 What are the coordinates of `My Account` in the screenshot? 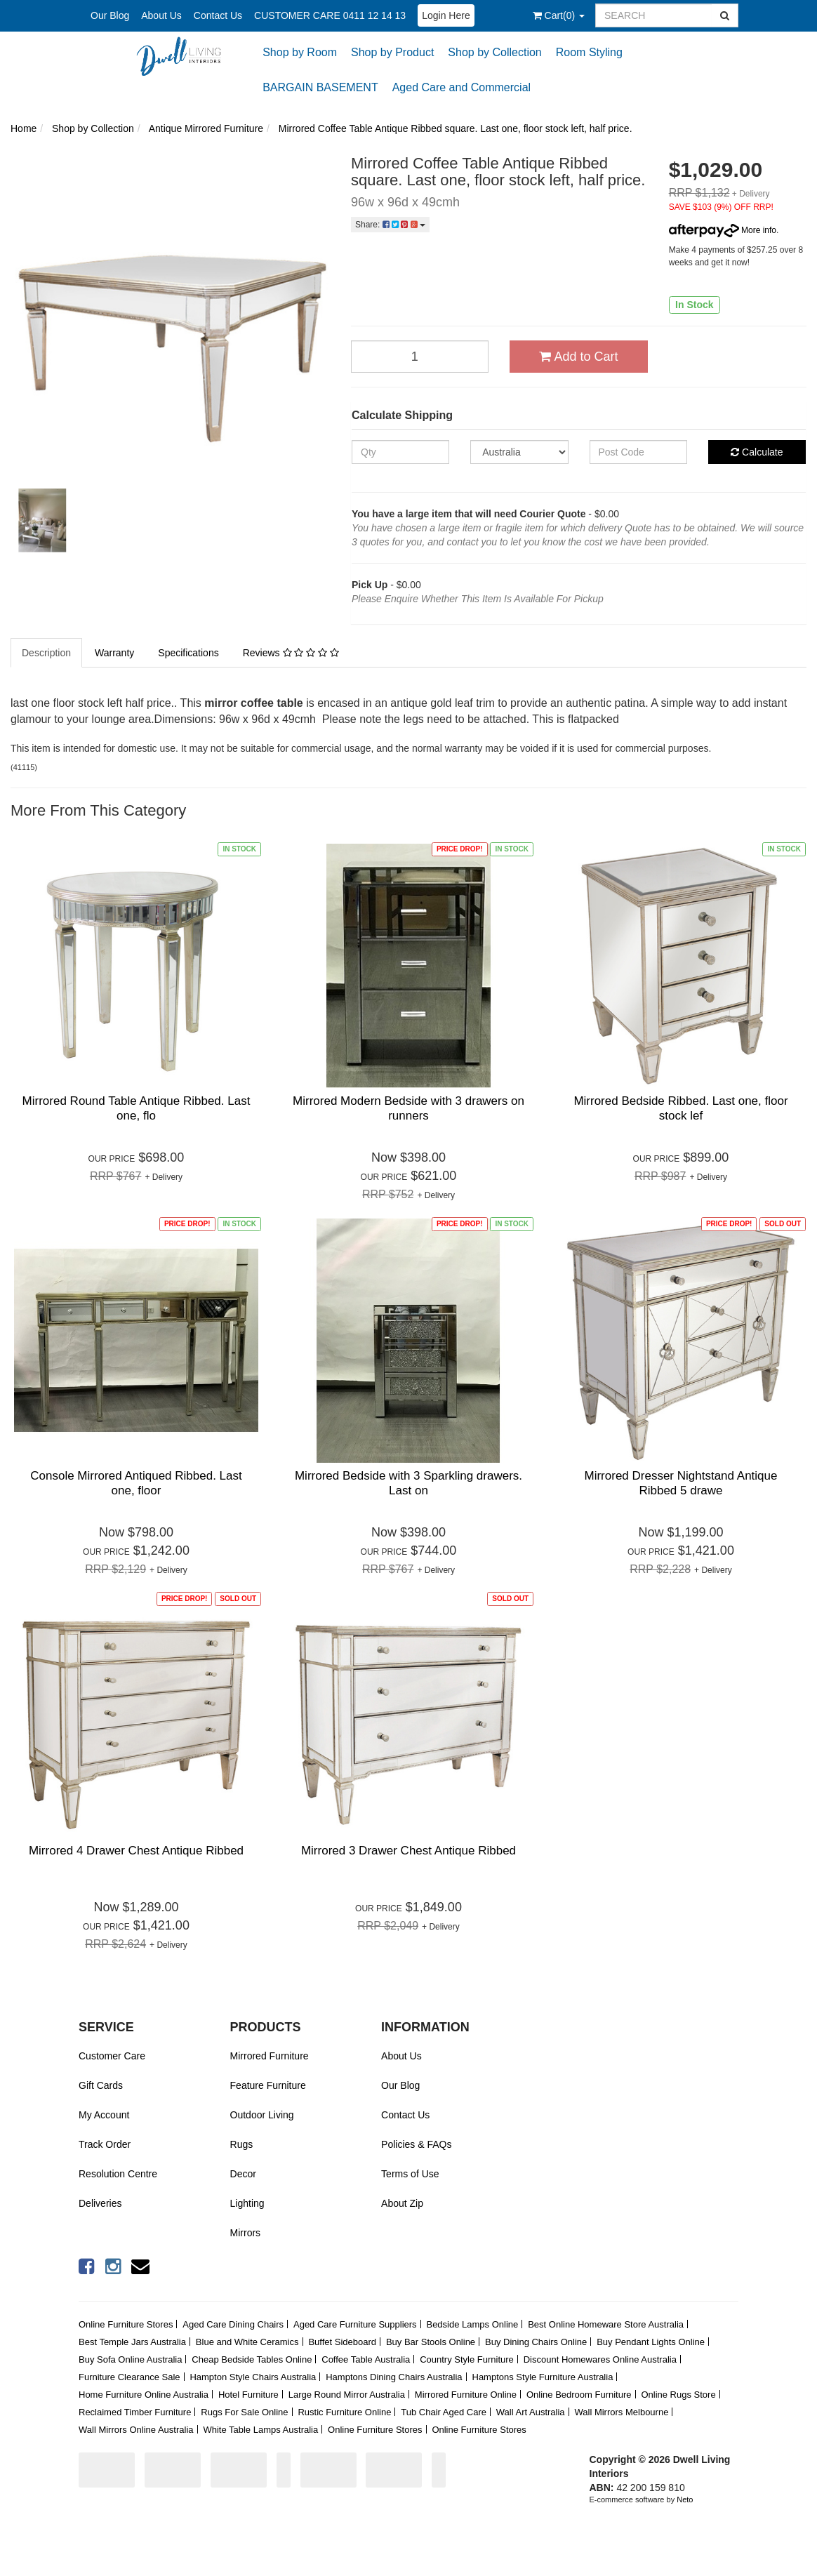 It's located at (104, 2114).